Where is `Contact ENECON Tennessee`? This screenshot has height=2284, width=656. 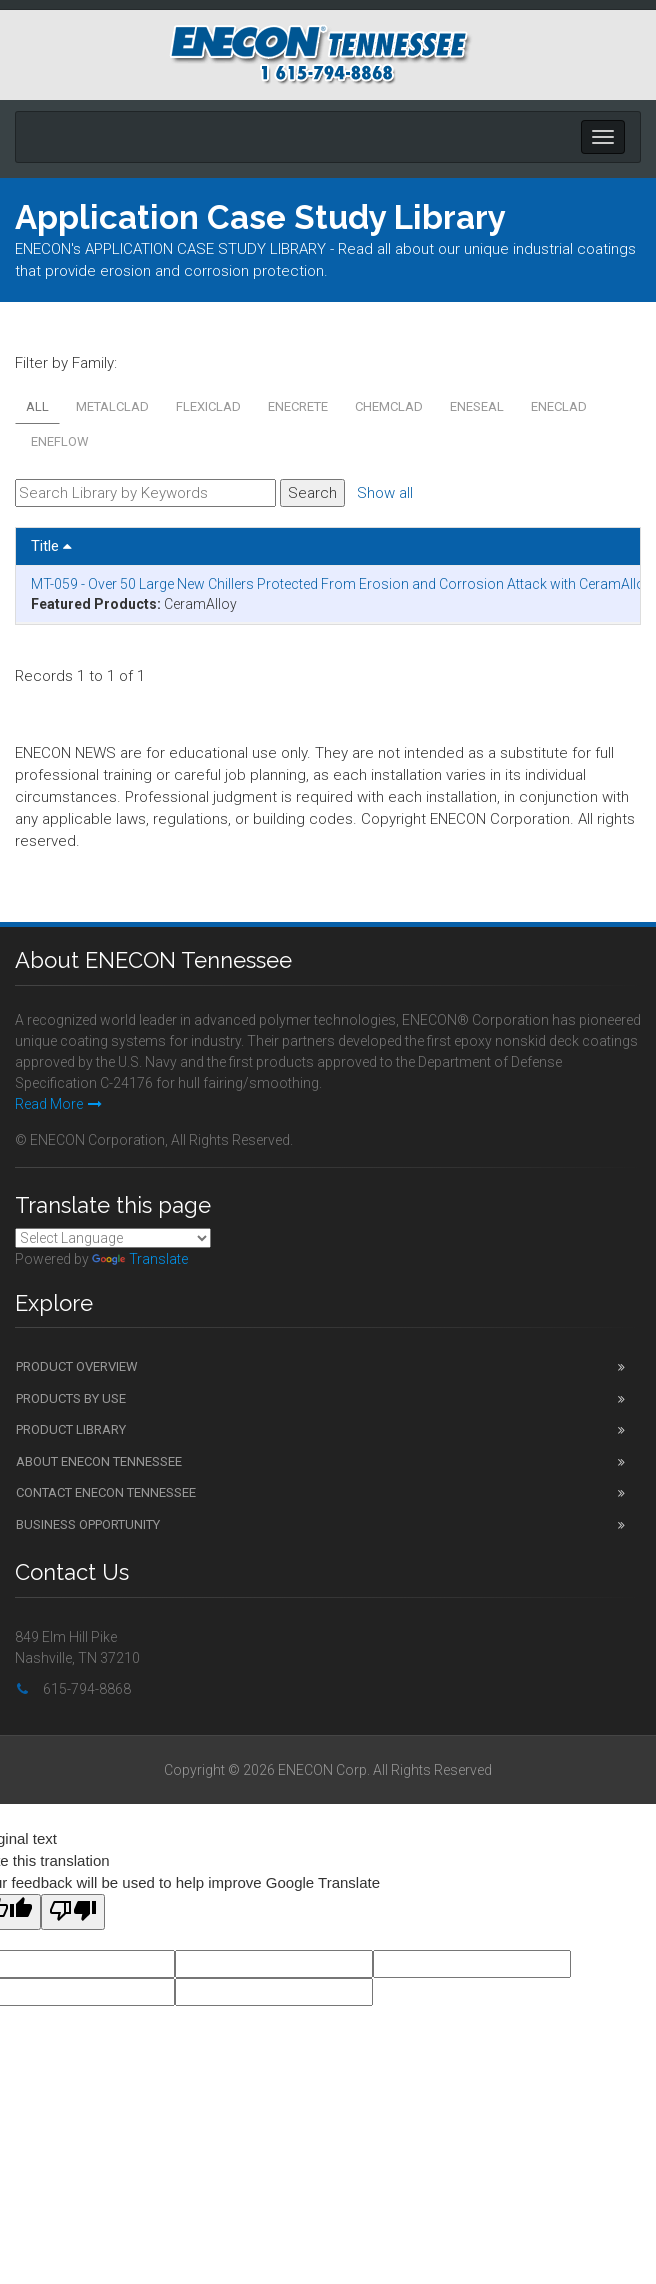
Contact ENECON Tennessee is located at coordinates (106, 1492).